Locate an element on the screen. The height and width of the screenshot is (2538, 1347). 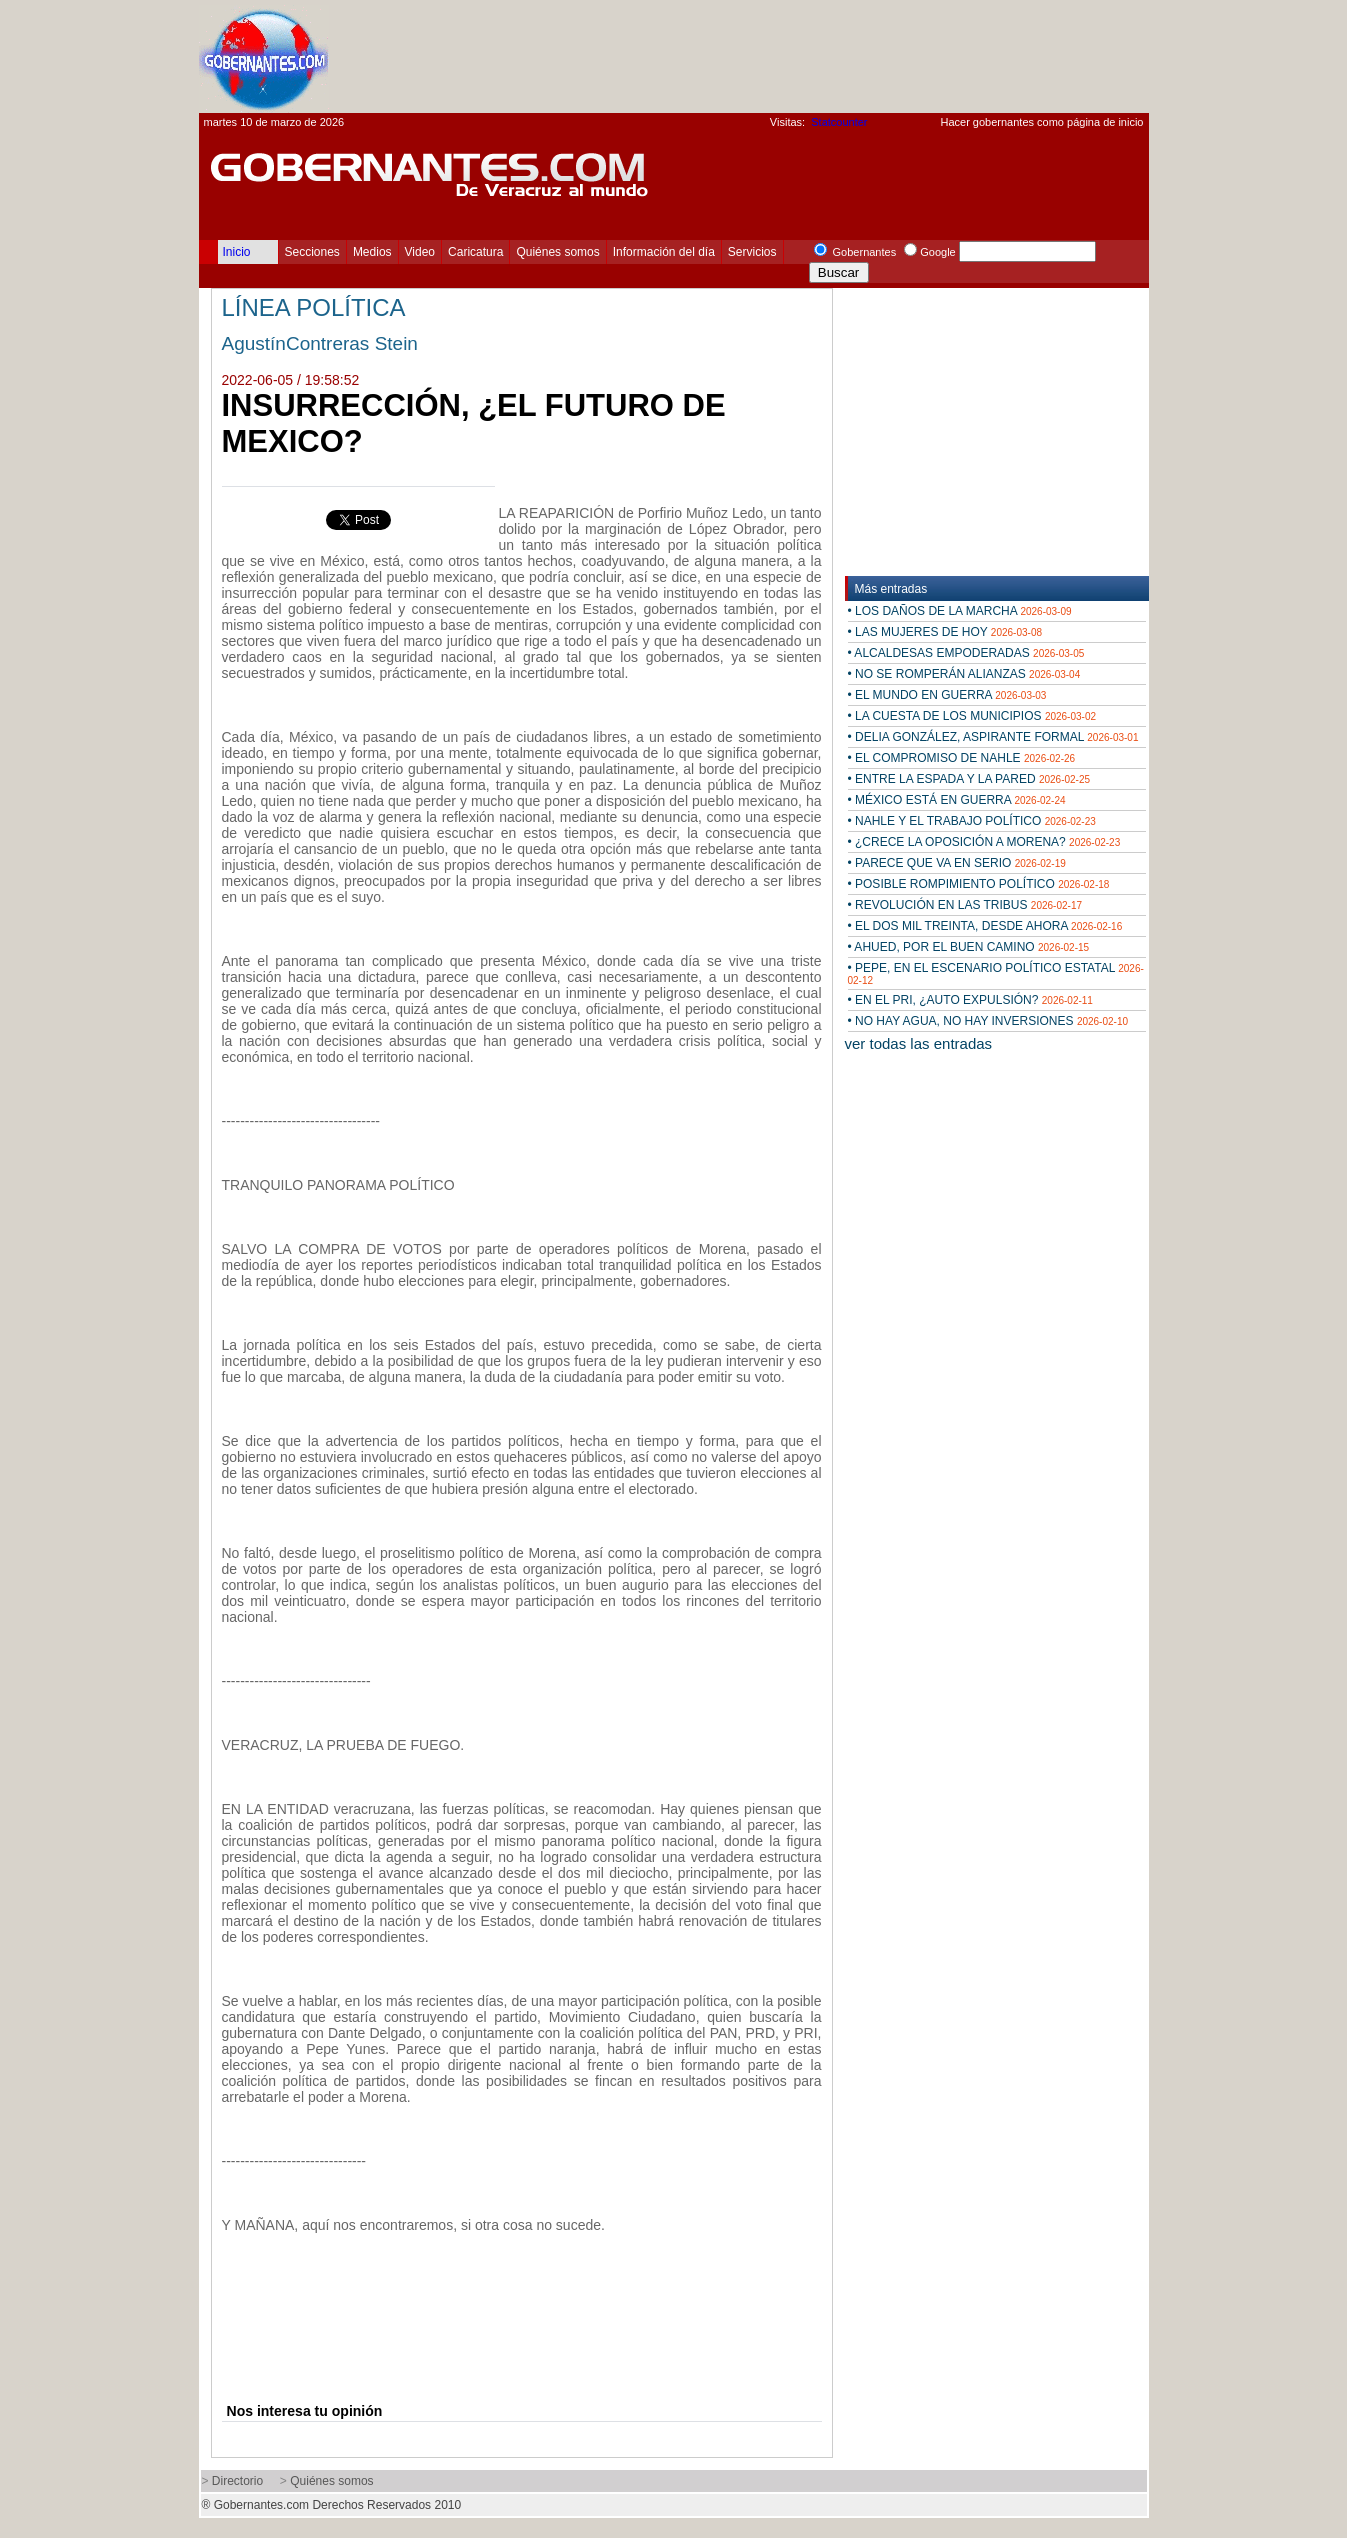
• PEPE, EN EL ESCENARIO POLÍTICO ESTATAL is located at coordinates (996, 973).